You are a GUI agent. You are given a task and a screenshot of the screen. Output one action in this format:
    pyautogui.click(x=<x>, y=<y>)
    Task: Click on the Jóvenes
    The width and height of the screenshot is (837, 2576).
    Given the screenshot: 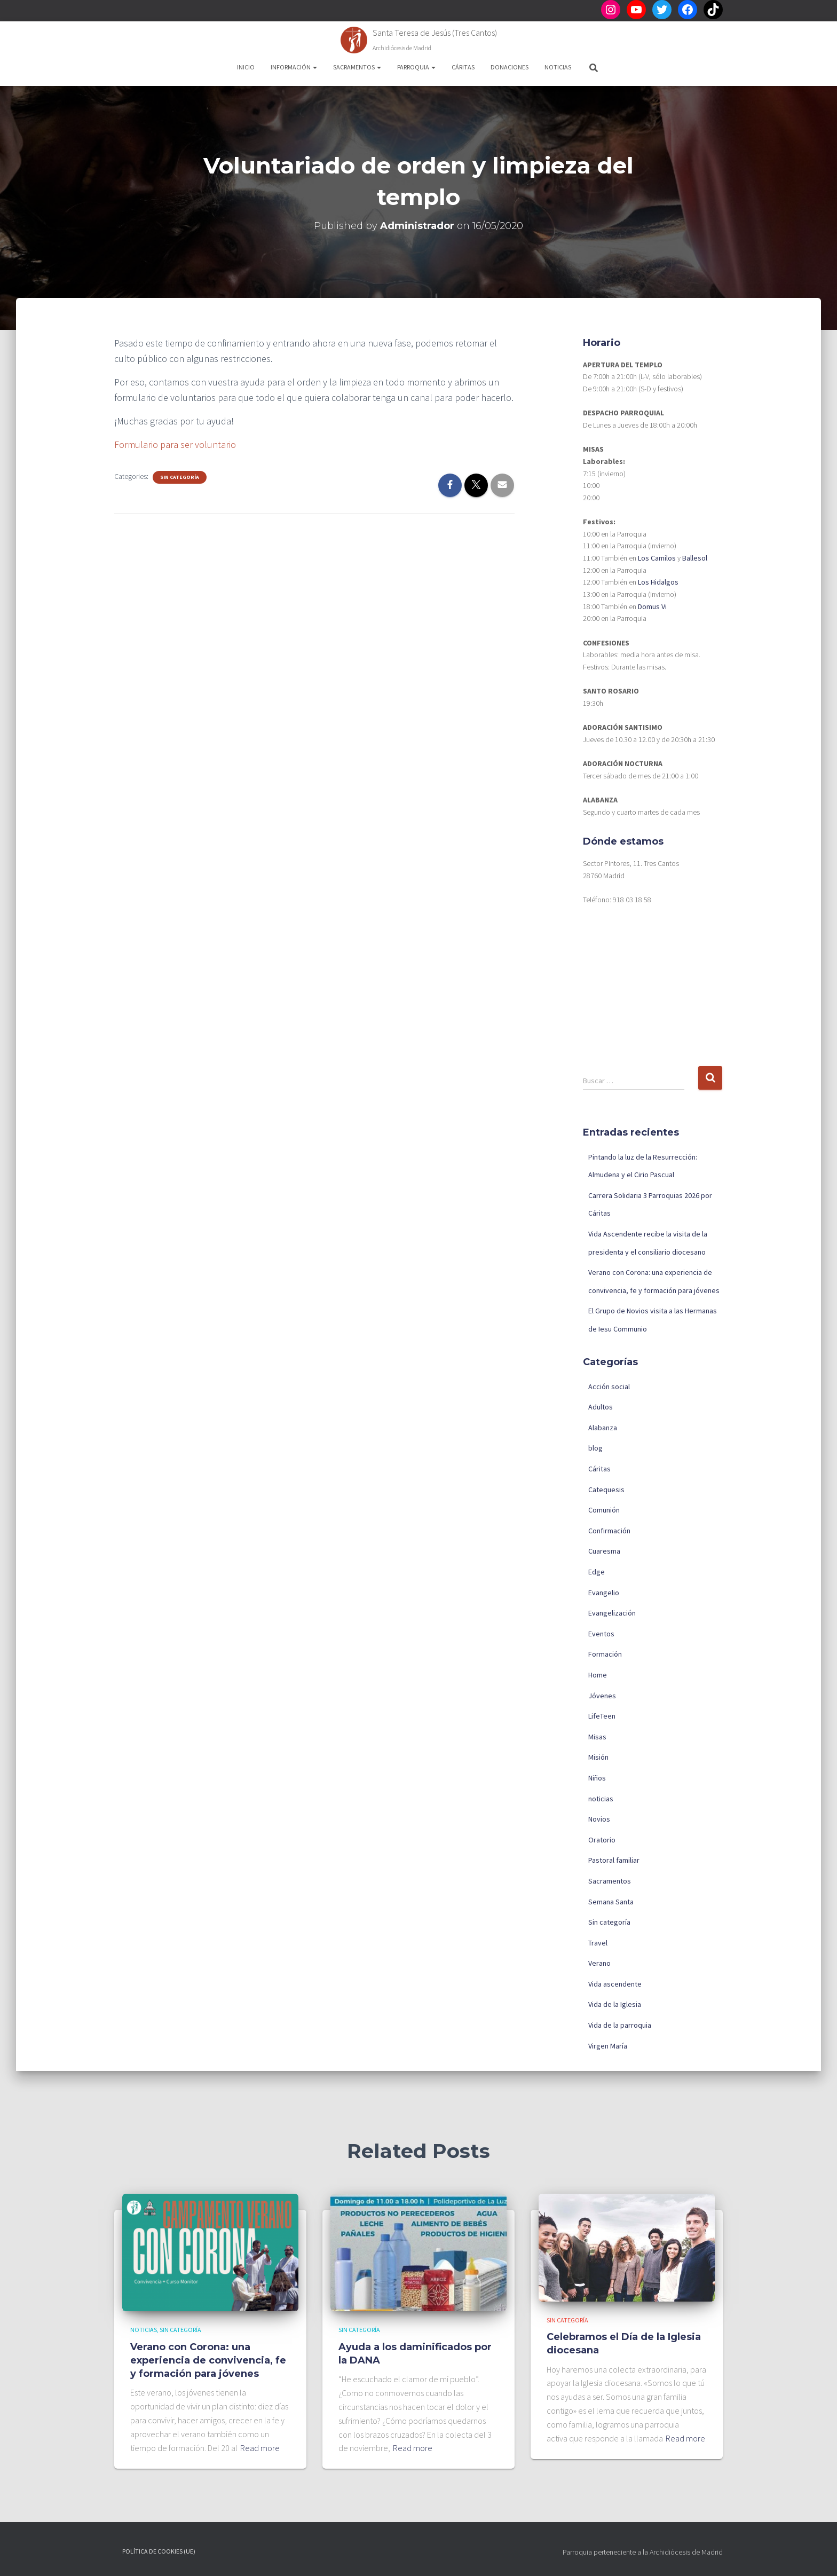 What is the action you would take?
    pyautogui.click(x=602, y=1695)
    